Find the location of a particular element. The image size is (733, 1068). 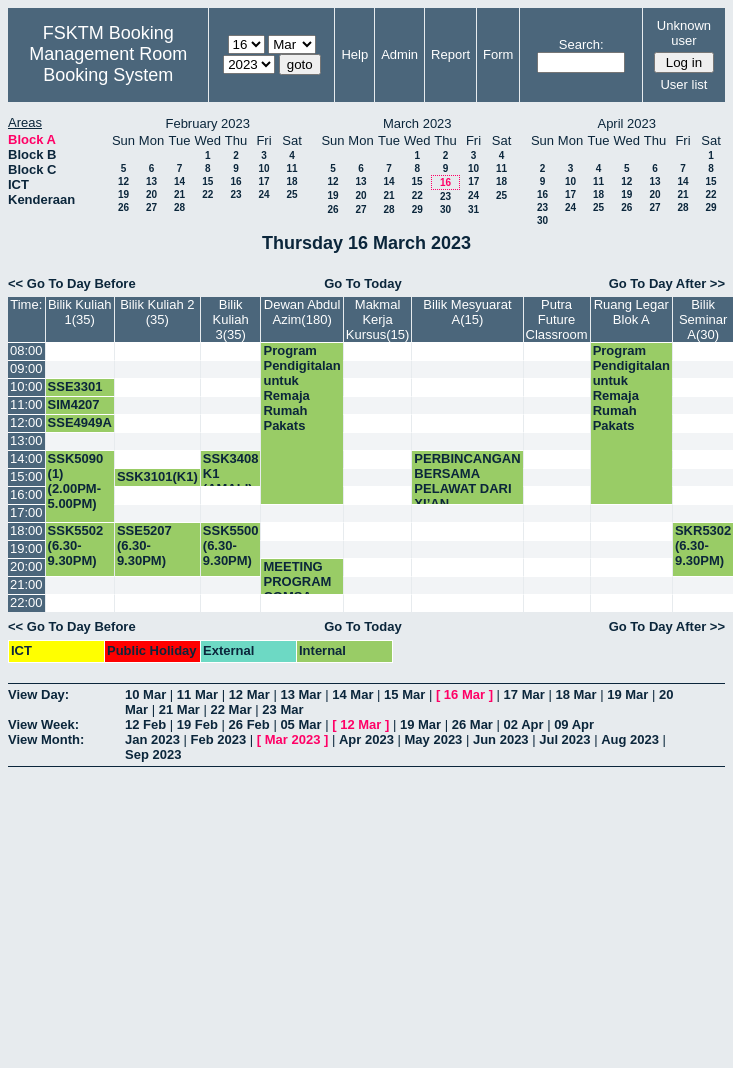

22:00 is located at coordinates (26, 602).